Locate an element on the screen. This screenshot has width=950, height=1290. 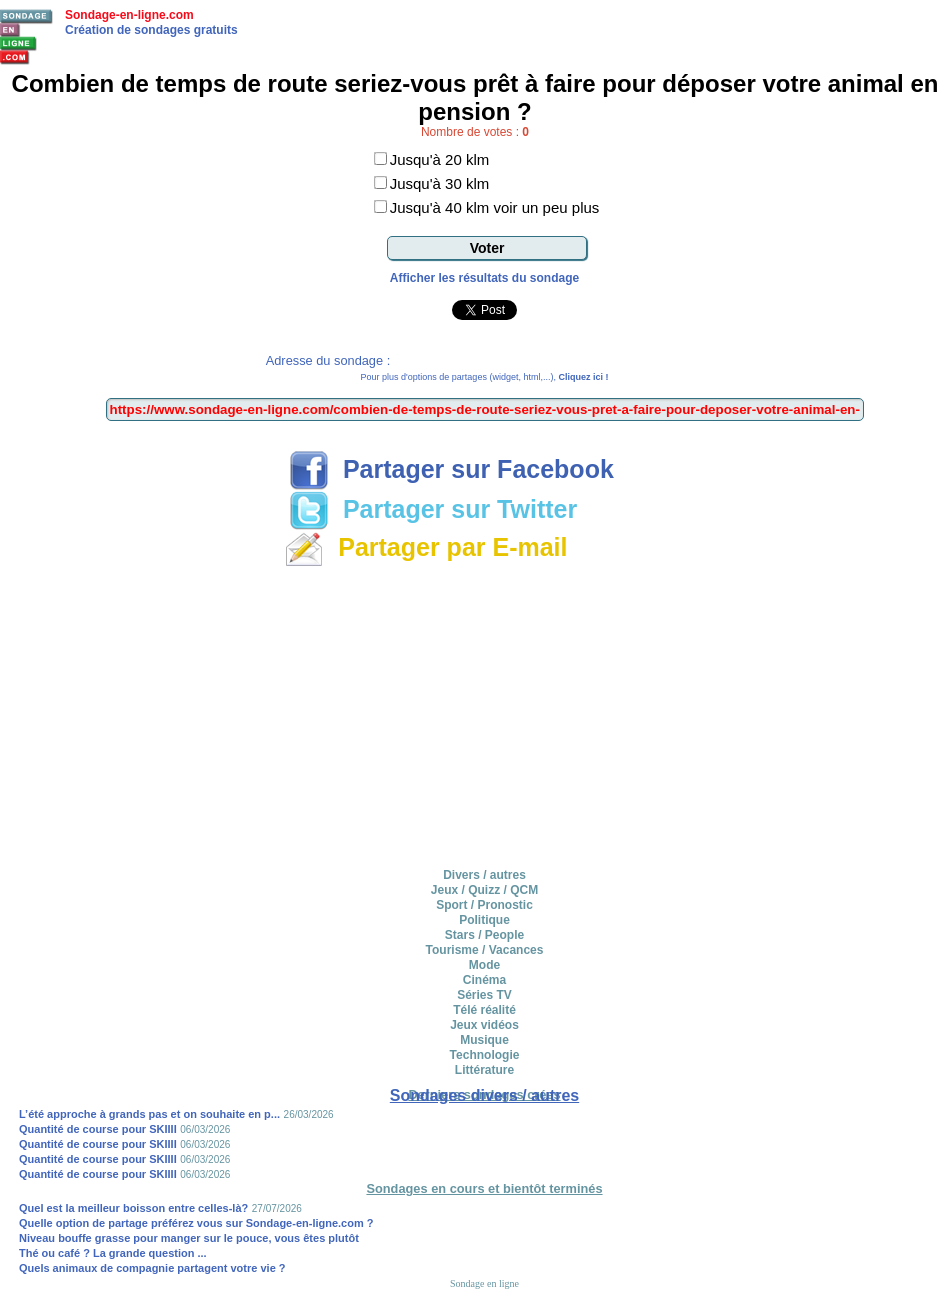
L’été approche à grands pas et on souhaite en p... is located at coordinates (149, 1114).